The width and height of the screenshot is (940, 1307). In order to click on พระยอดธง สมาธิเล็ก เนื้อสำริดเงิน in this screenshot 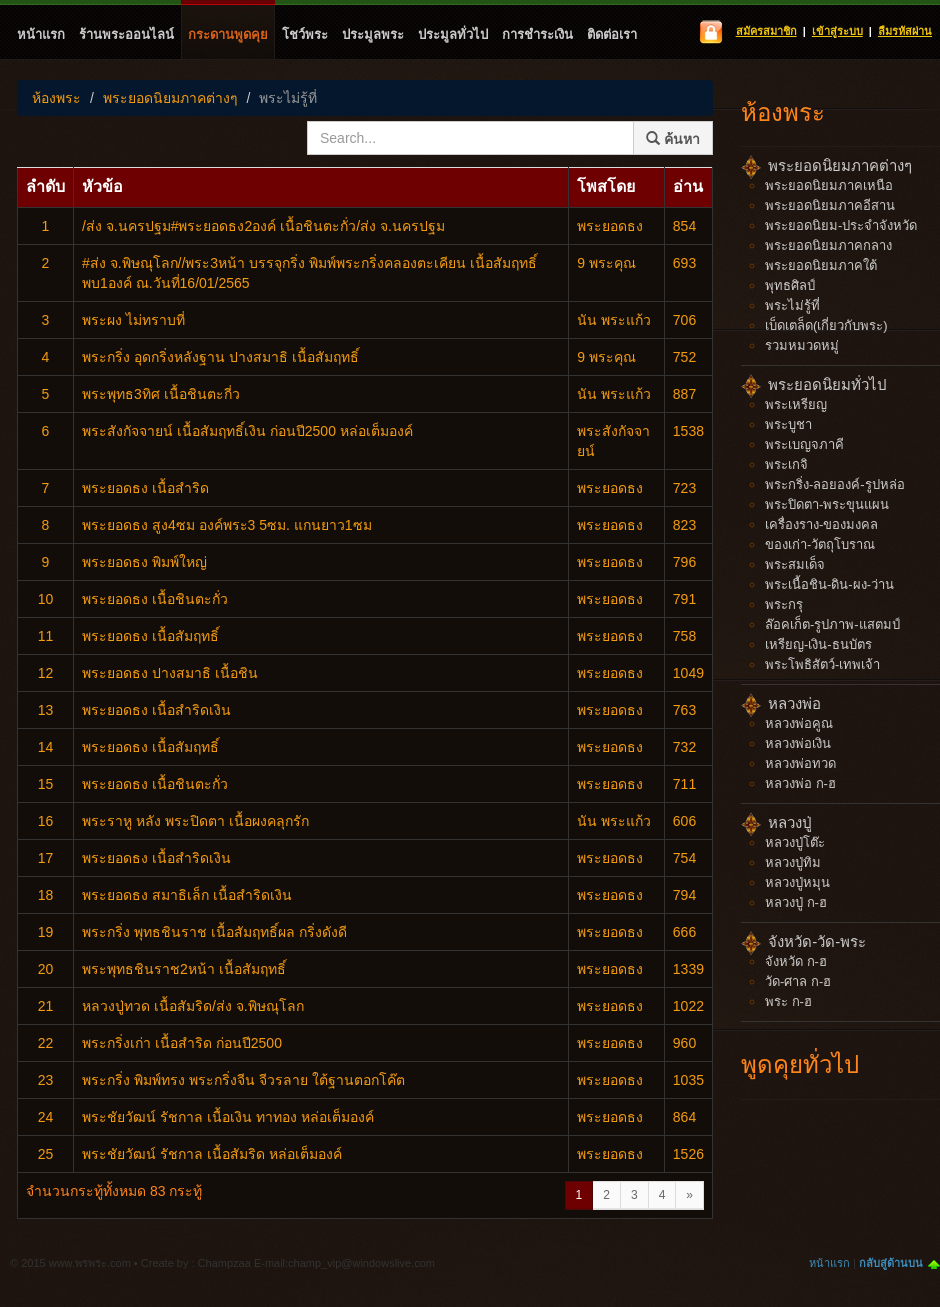, I will do `click(187, 895)`.